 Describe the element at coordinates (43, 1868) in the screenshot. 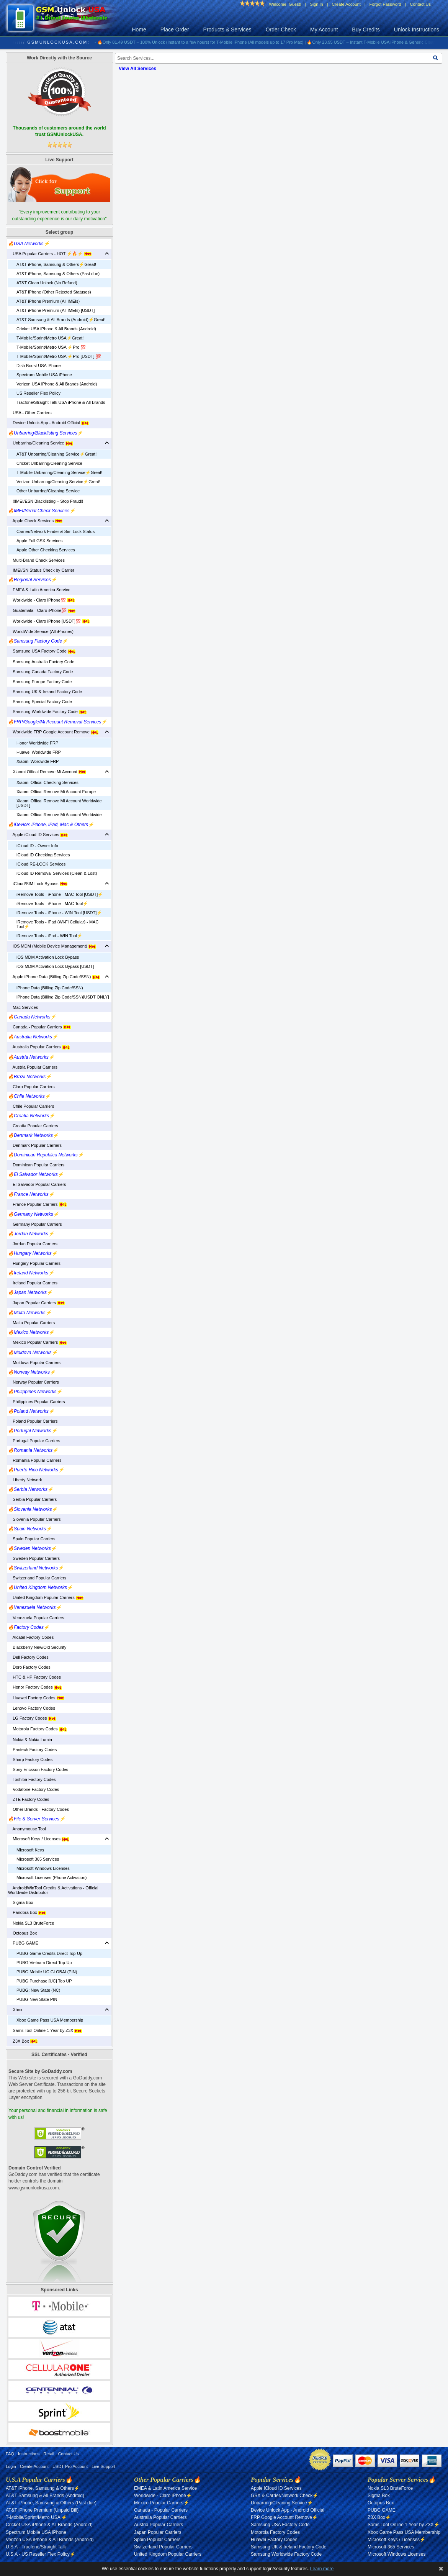

I see `Microsoft Windows Licenses` at that location.